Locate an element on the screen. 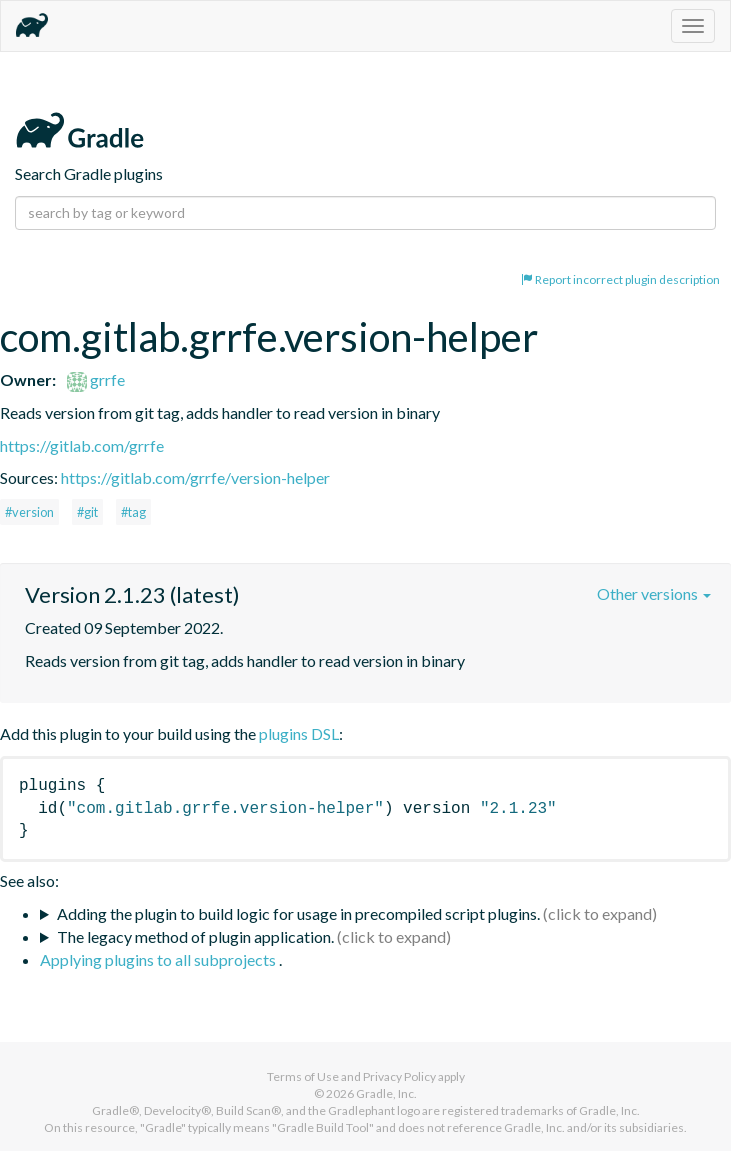 The width and height of the screenshot is (731, 1151). grrfe is located at coordinates (96, 379).